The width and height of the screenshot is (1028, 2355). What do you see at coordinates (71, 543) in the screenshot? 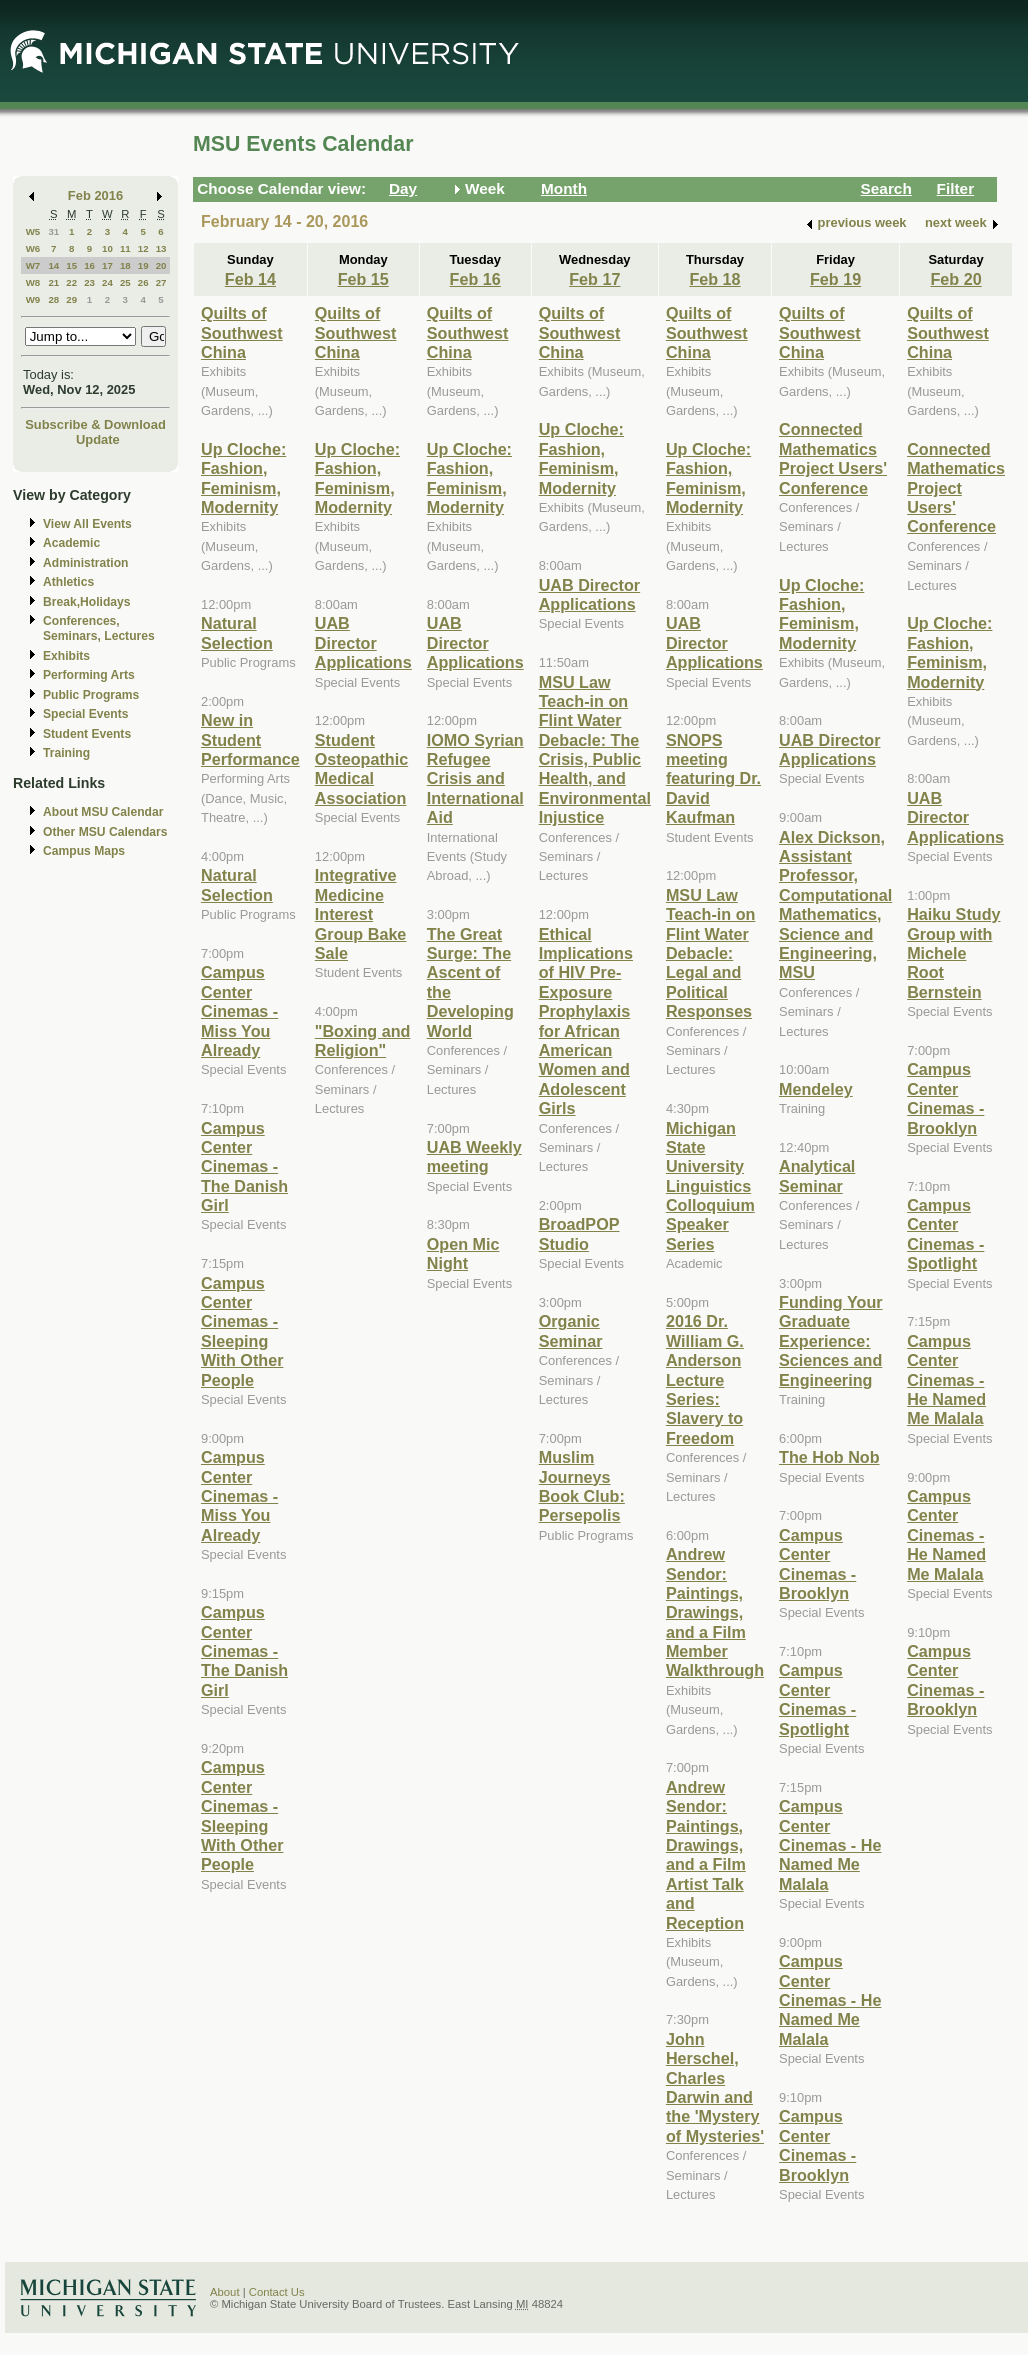
I see `Academic` at bounding box center [71, 543].